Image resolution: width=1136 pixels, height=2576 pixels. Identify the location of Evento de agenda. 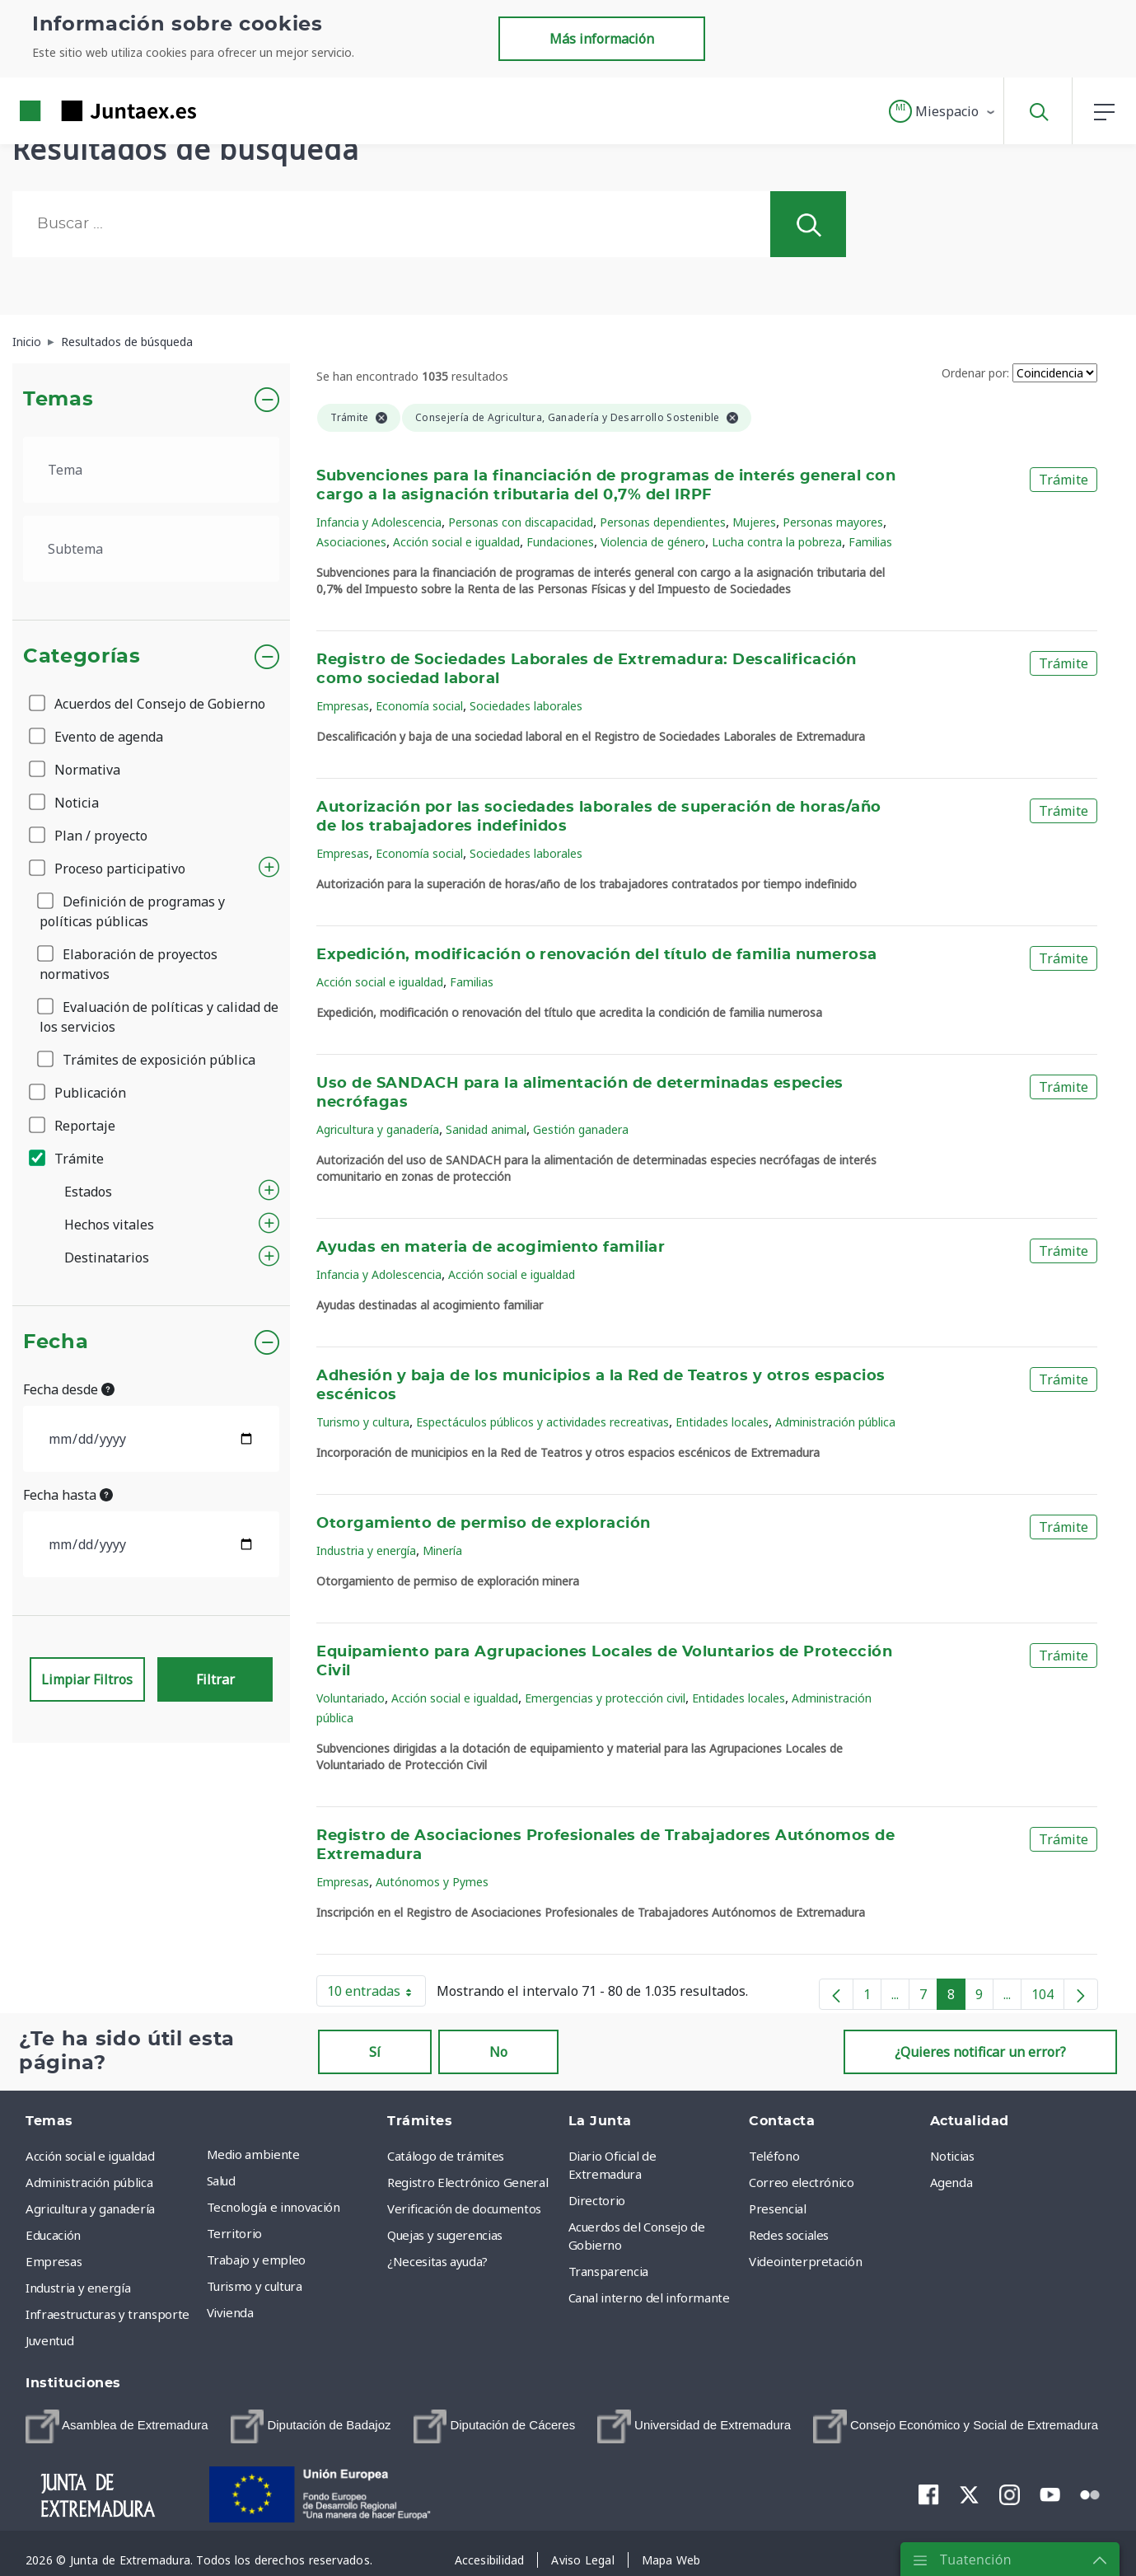
(97, 737).